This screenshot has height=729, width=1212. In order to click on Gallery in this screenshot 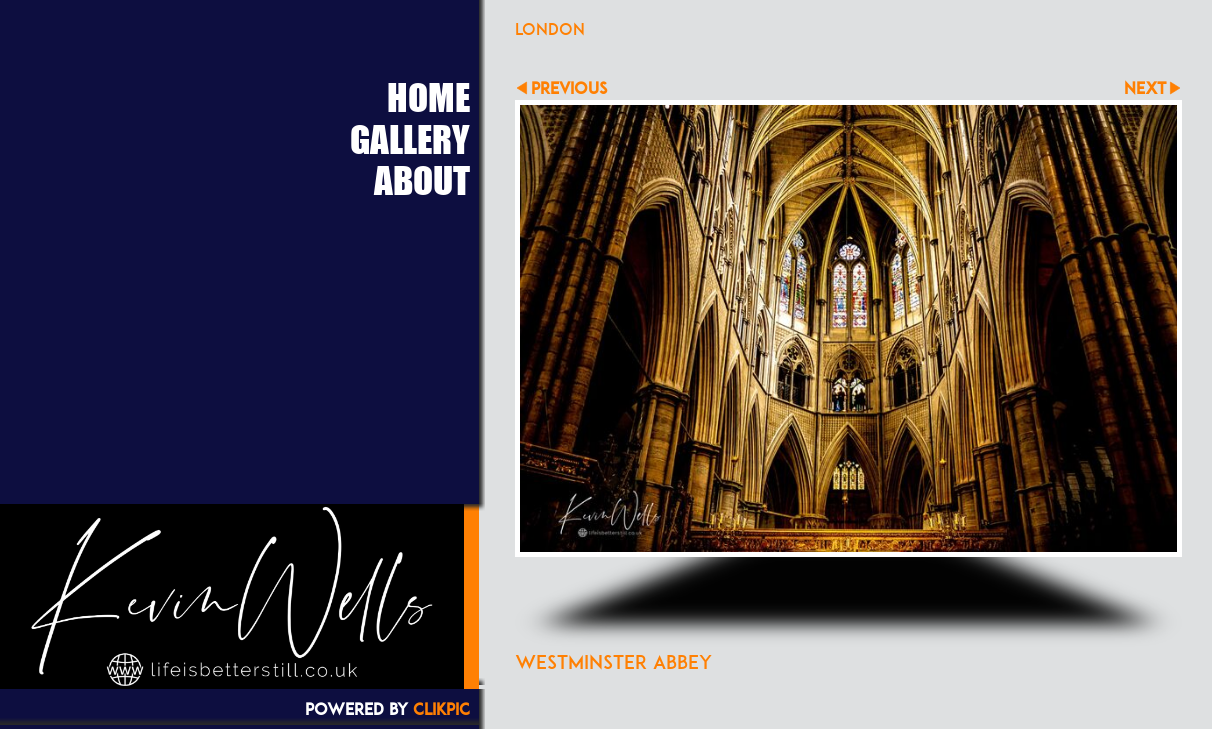, I will do `click(410, 139)`.